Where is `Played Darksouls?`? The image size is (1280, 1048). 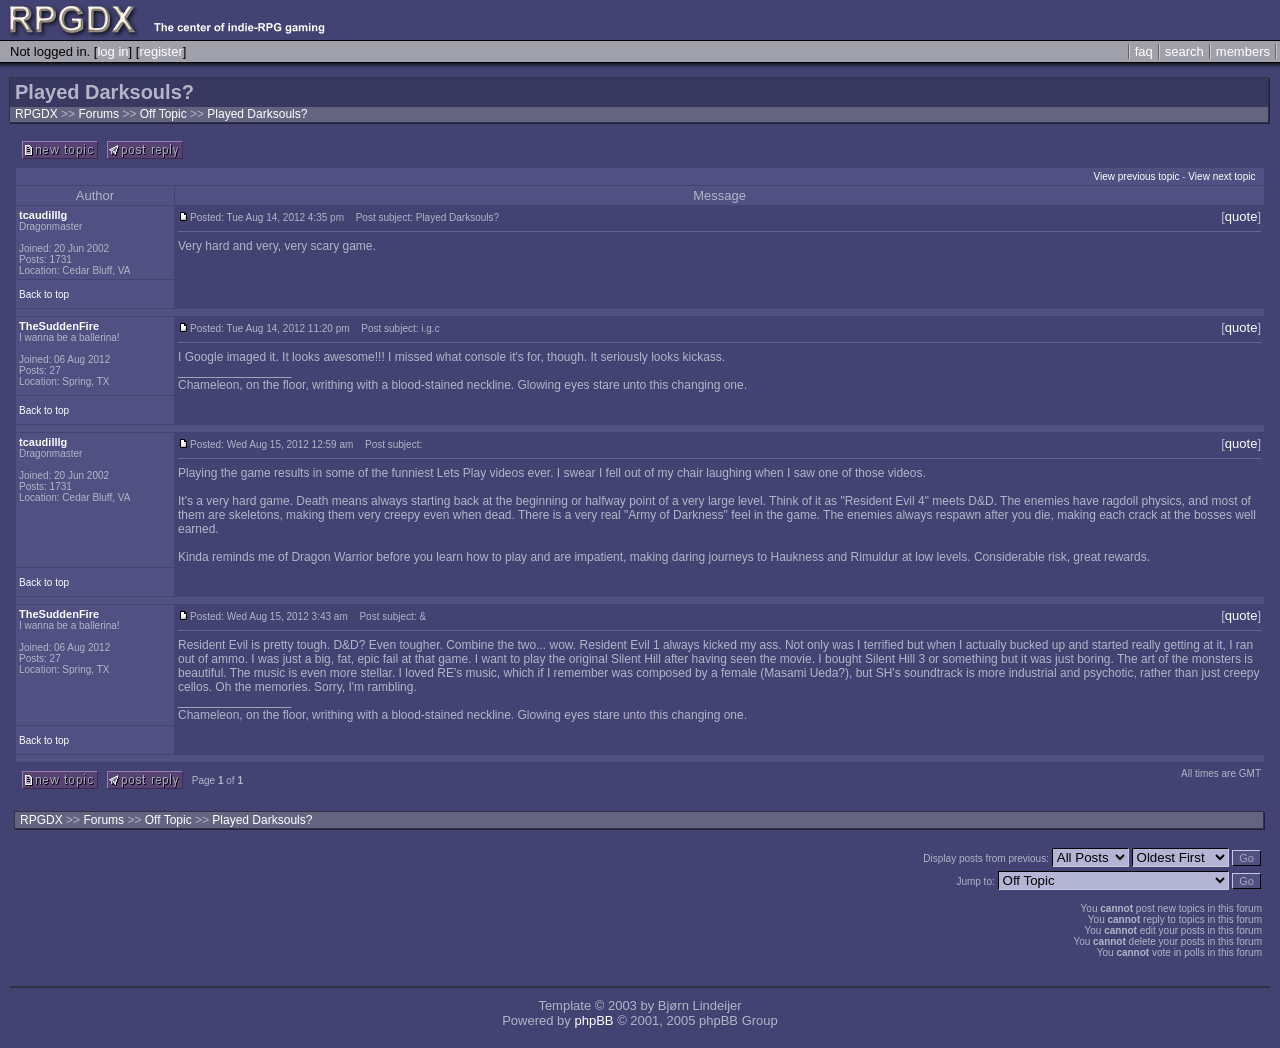 Played Darksouls? is located at coordinates (257, 114).